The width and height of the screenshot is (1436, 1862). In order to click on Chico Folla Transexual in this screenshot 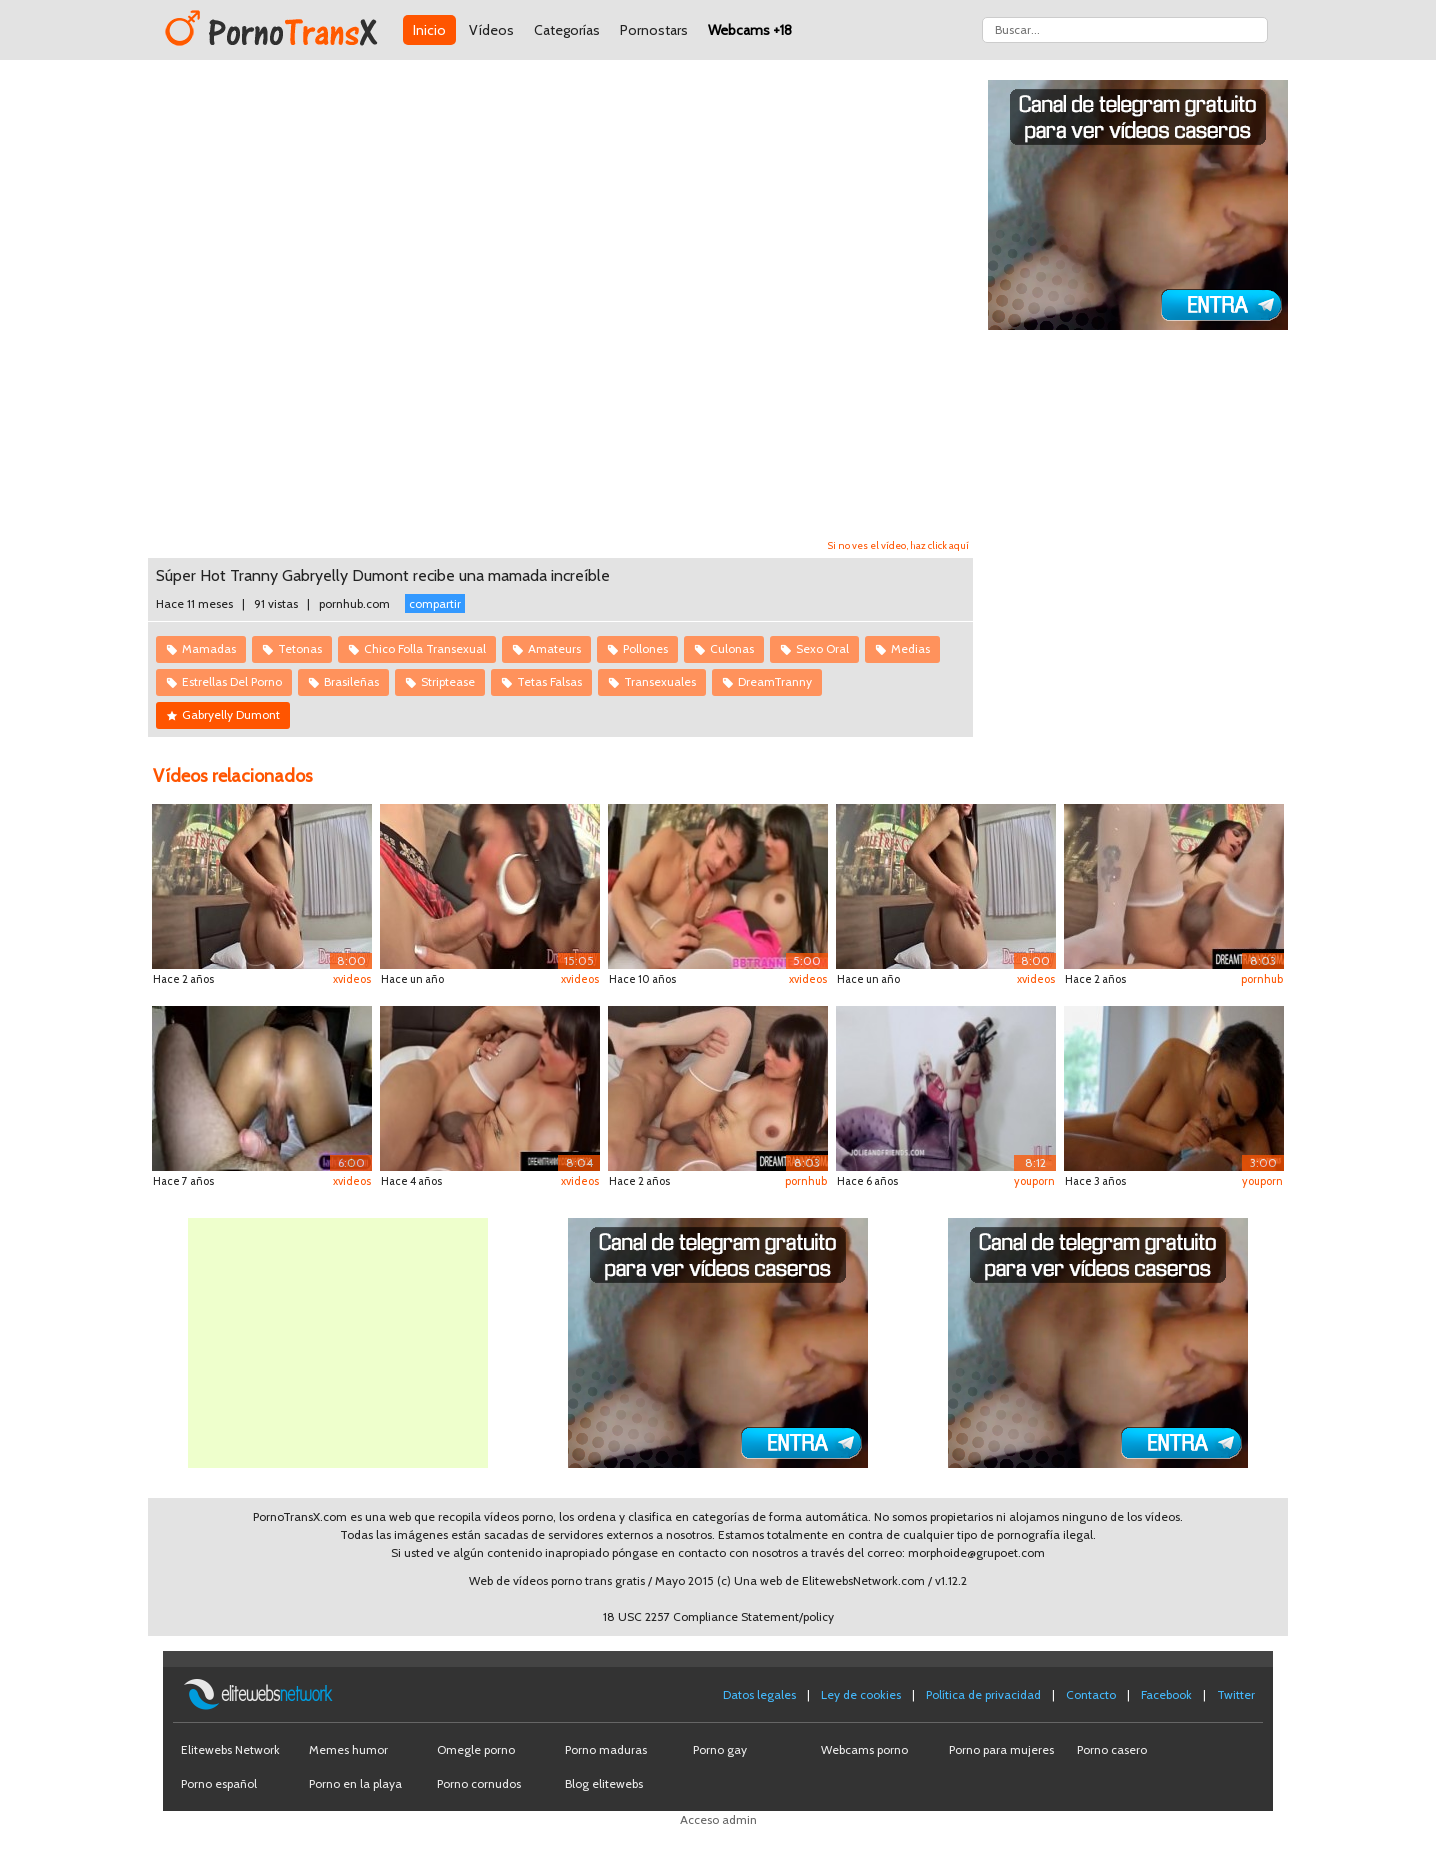, I will do `click(425, 648)`.